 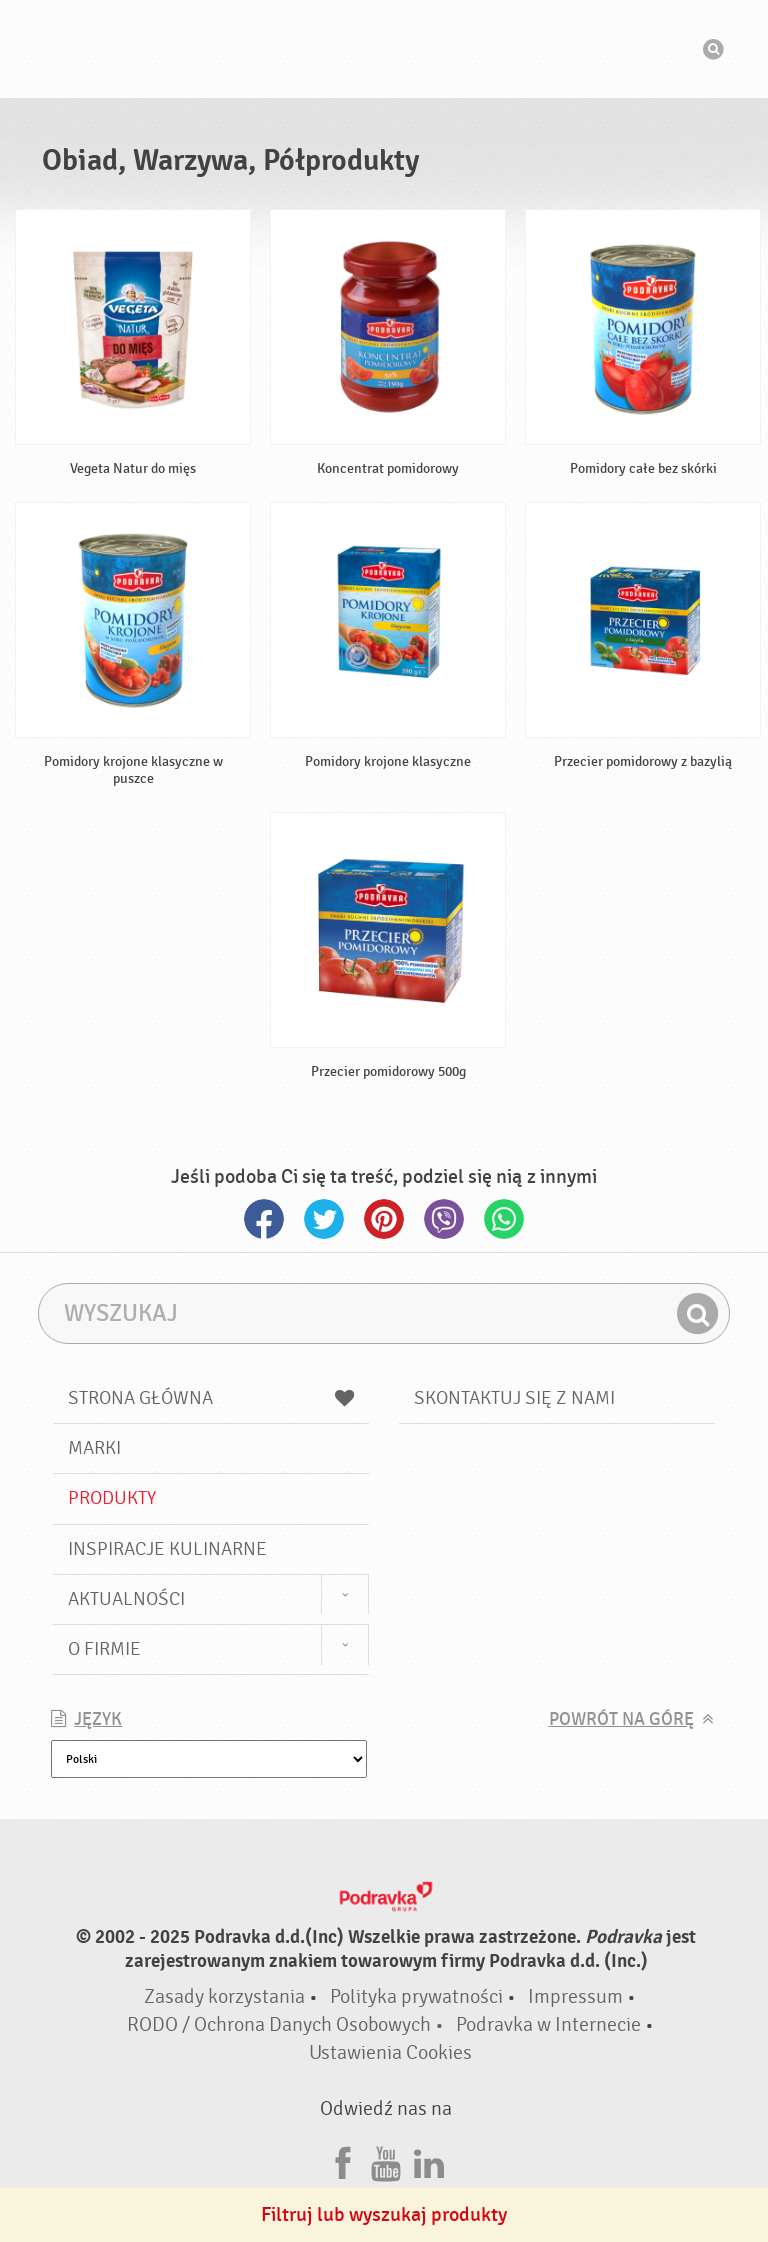 I want to click on Strona główna, so click(x=211, y=1398).